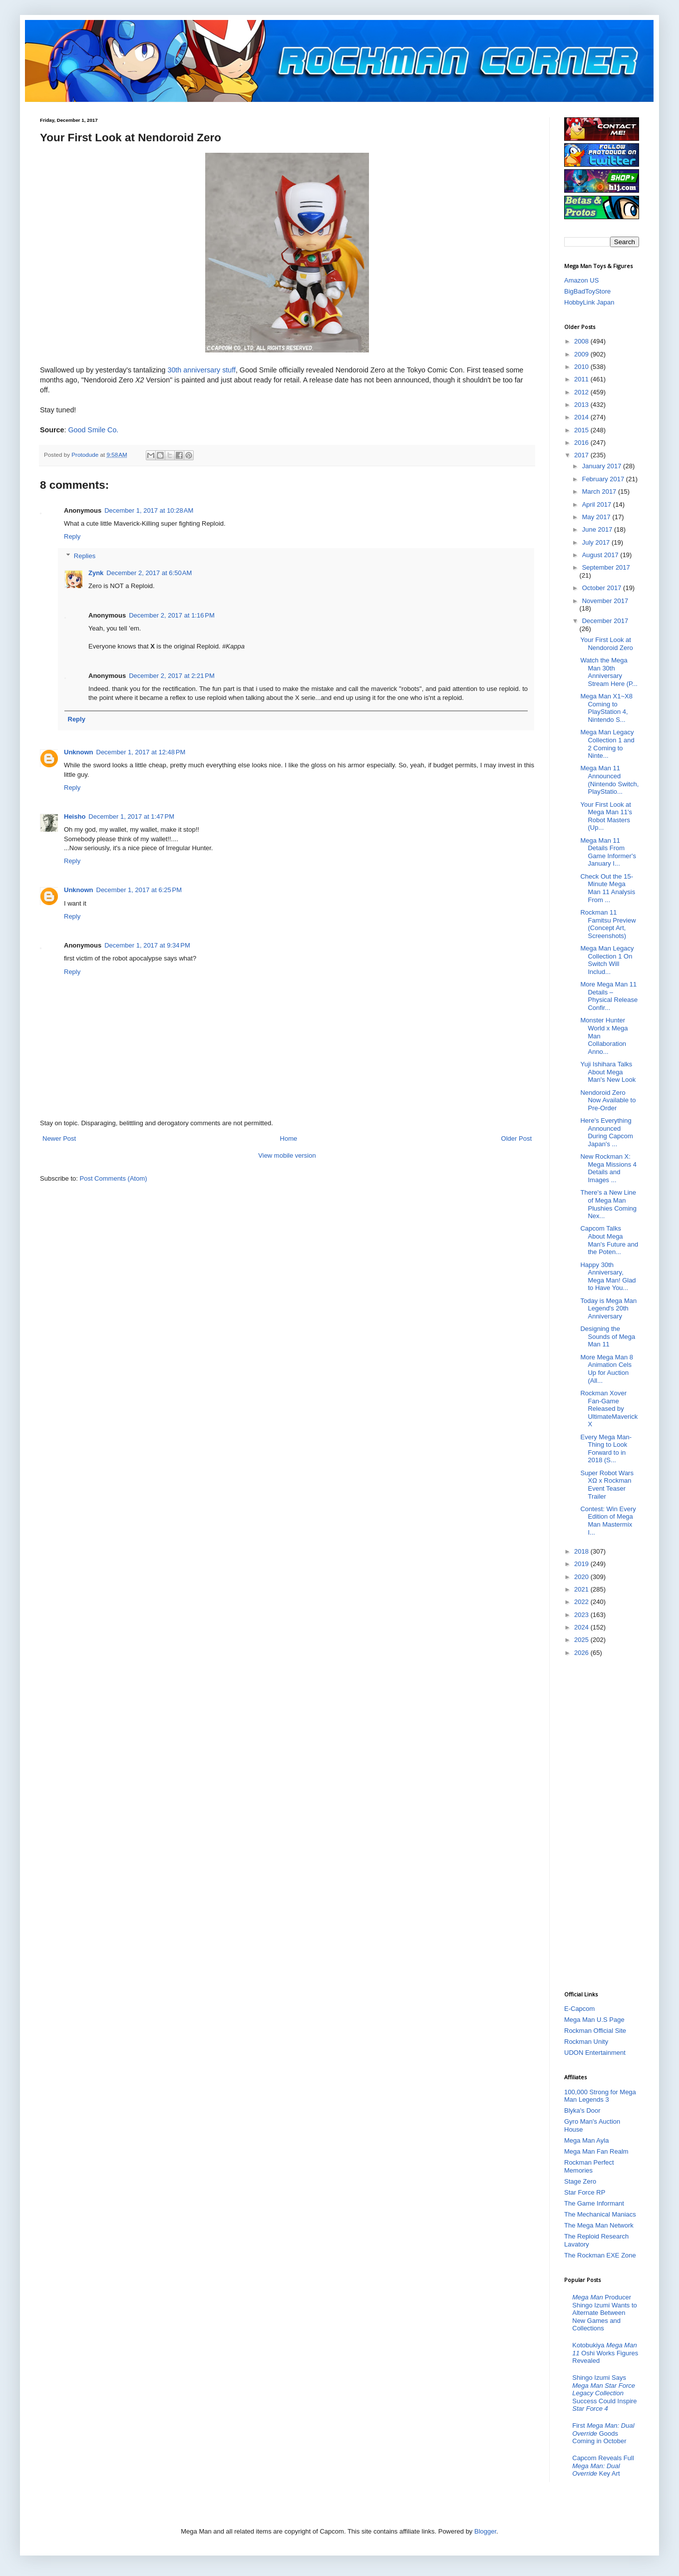  I want to click on December 1, 2017 at 9:34 PM, so click(147, 945).